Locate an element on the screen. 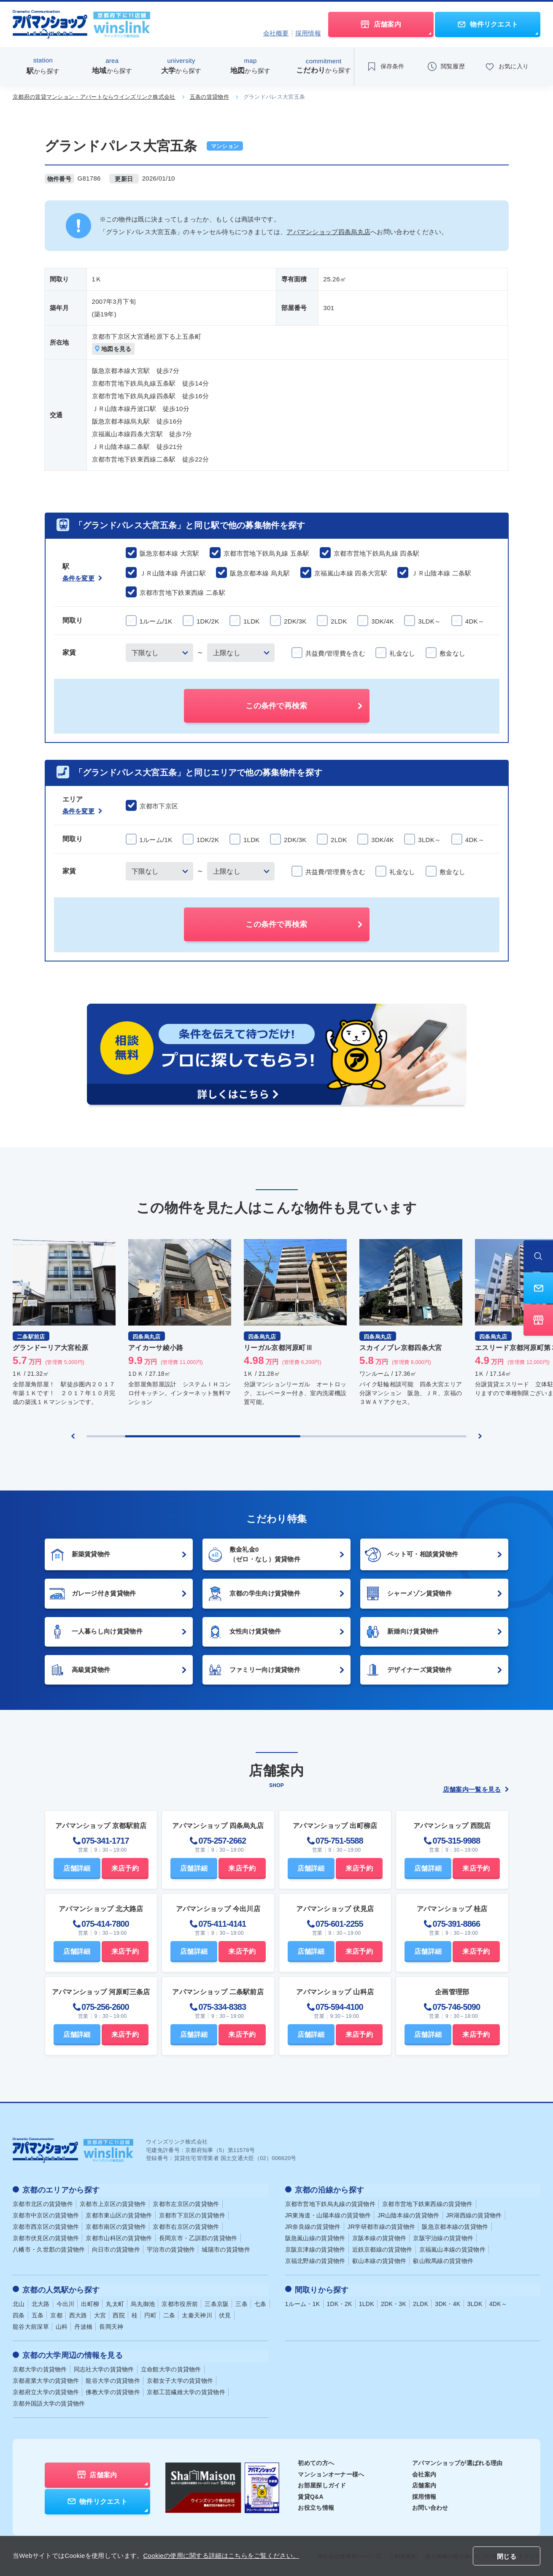  京福北野線の賃貸物件 is located at coordinates (315, 2260).